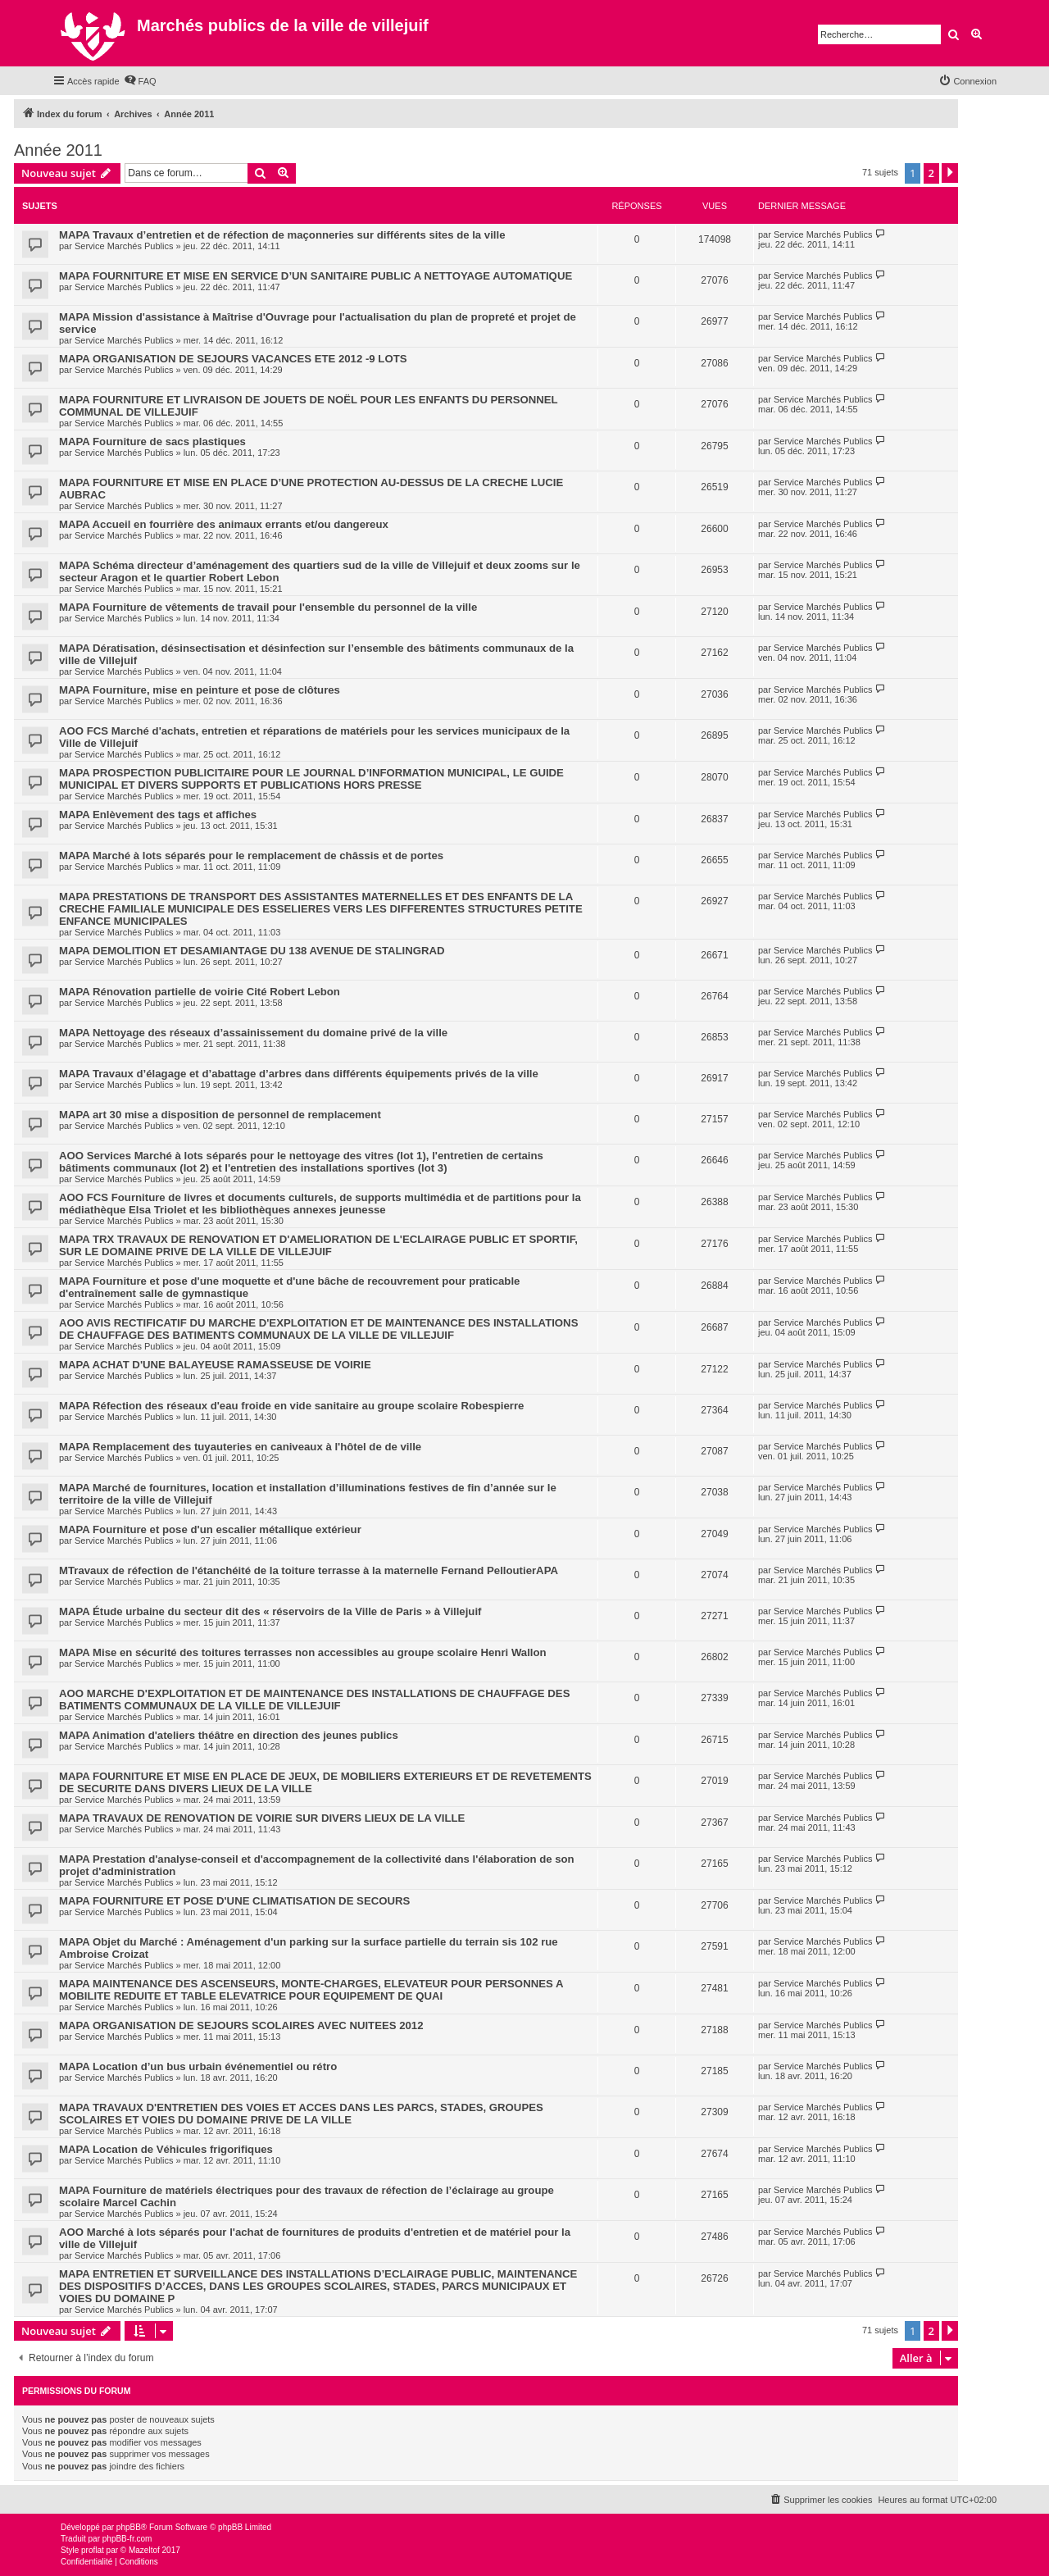 This screenshot has height=2576, width=1049. Describe the element at coordinates (270, 1611) in the screenshot. I see `MAPA Étude urbaine du secteur dit des « réservoirs de la Ville de Paris » à Villejuif` at that location.